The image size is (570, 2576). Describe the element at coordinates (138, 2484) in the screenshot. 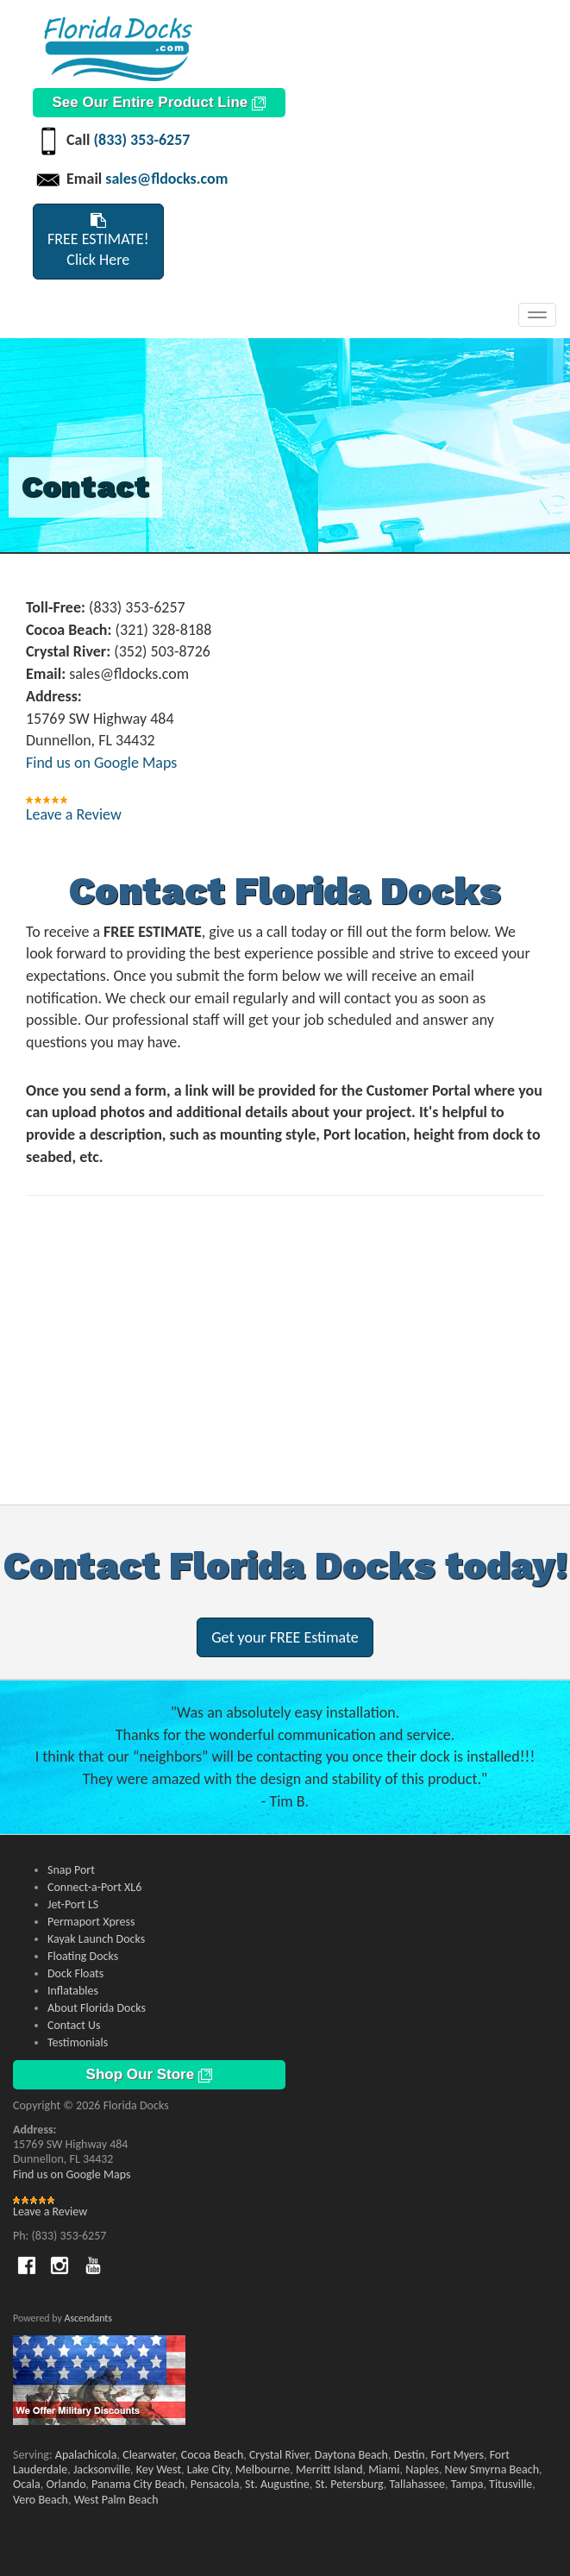

I see `Panama City Beach` at that location.